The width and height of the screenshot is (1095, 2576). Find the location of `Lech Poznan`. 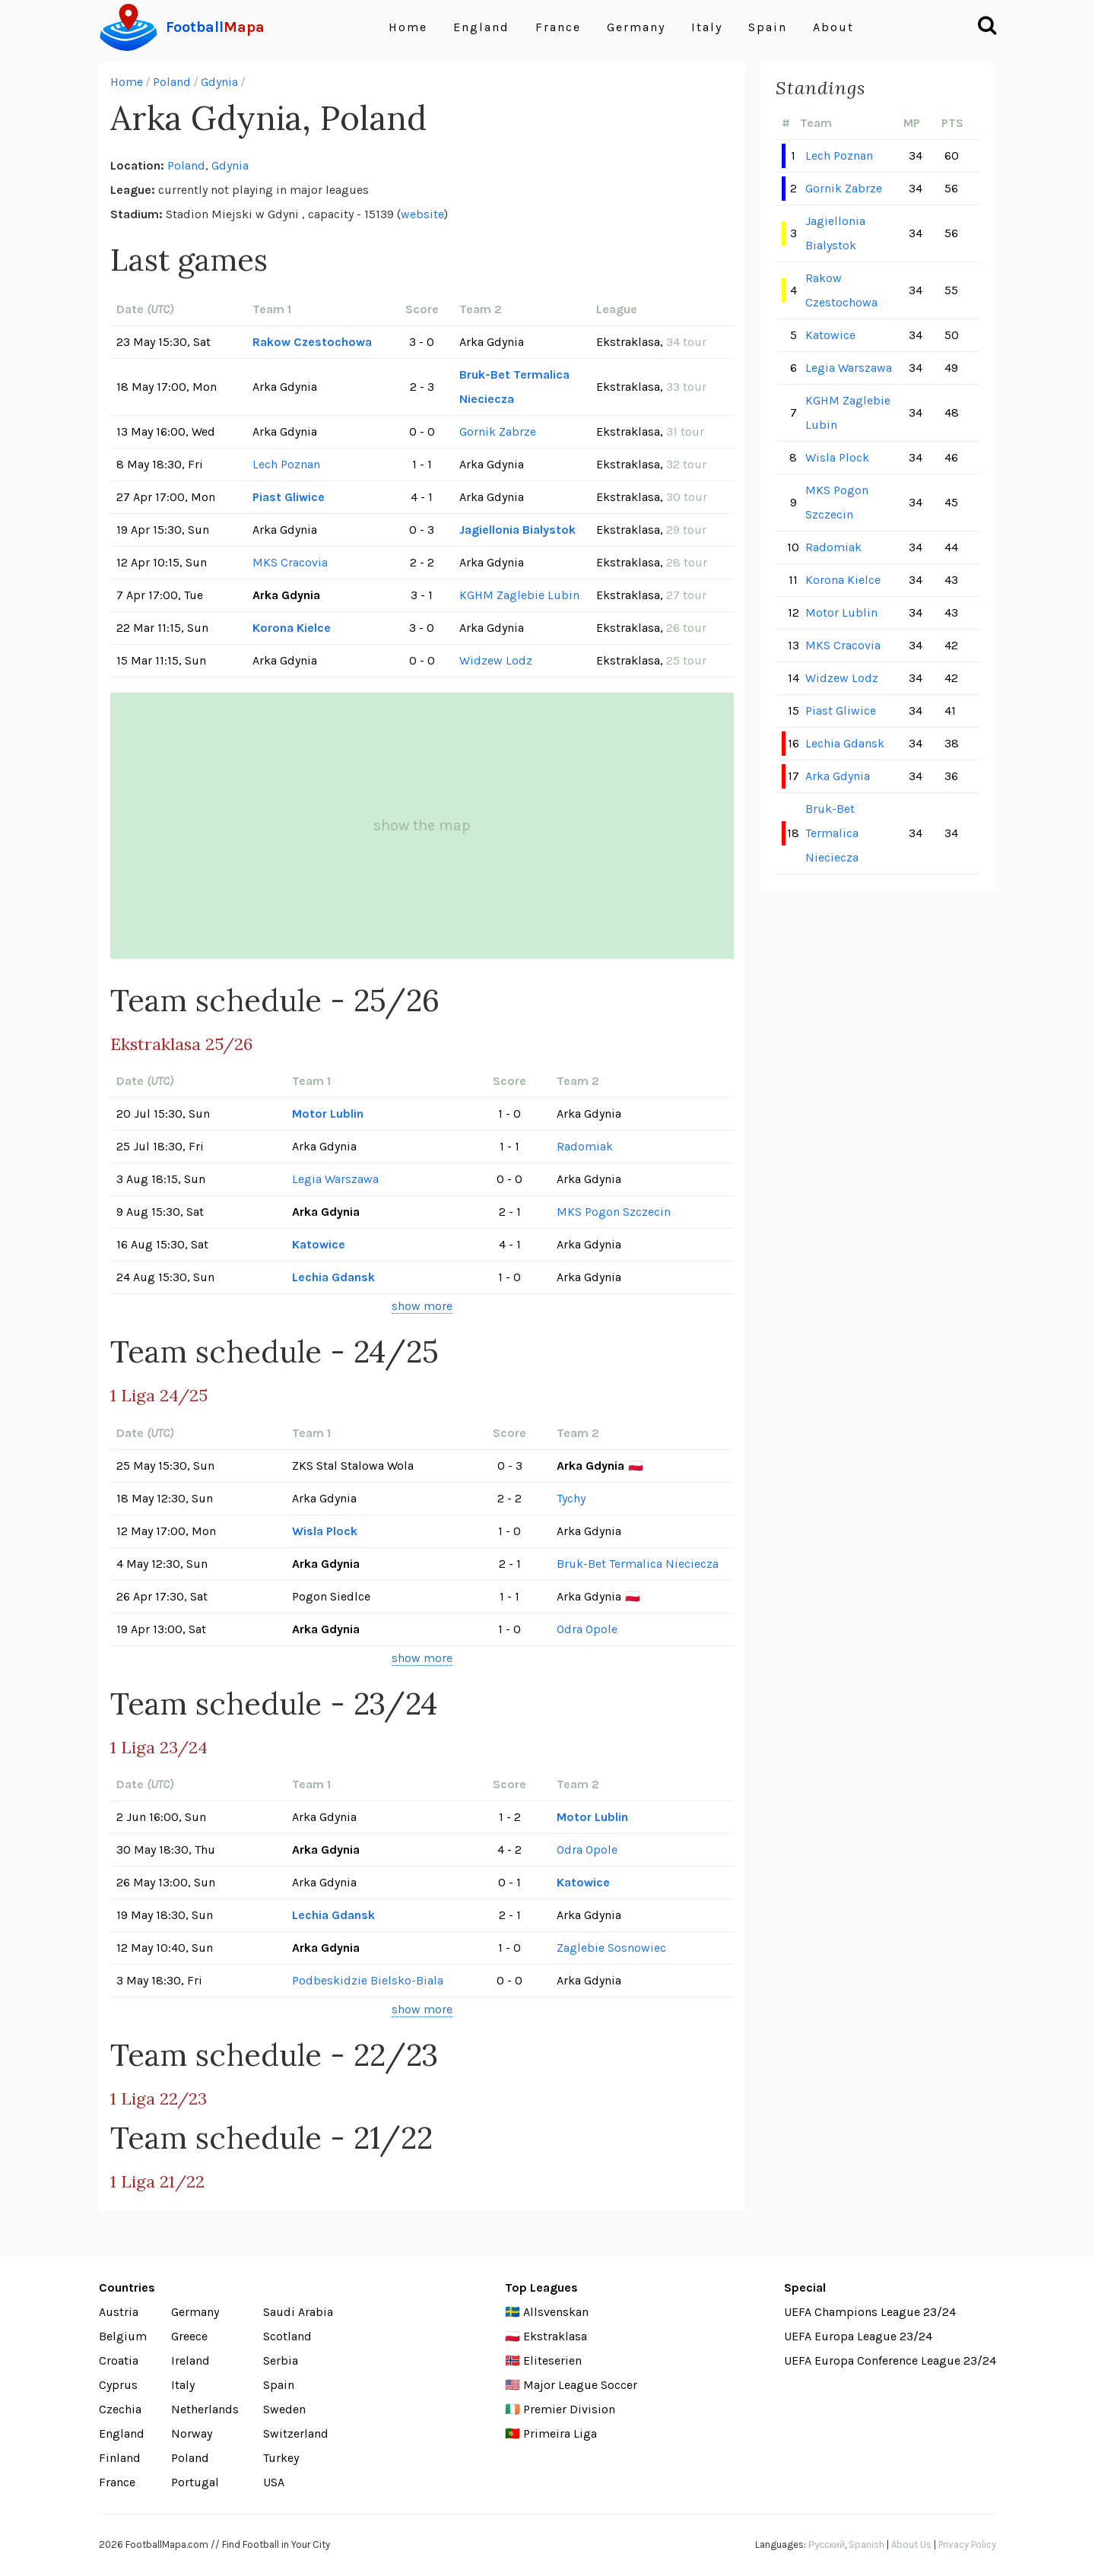

Lech Poznan is located at coordinates (286, 464).